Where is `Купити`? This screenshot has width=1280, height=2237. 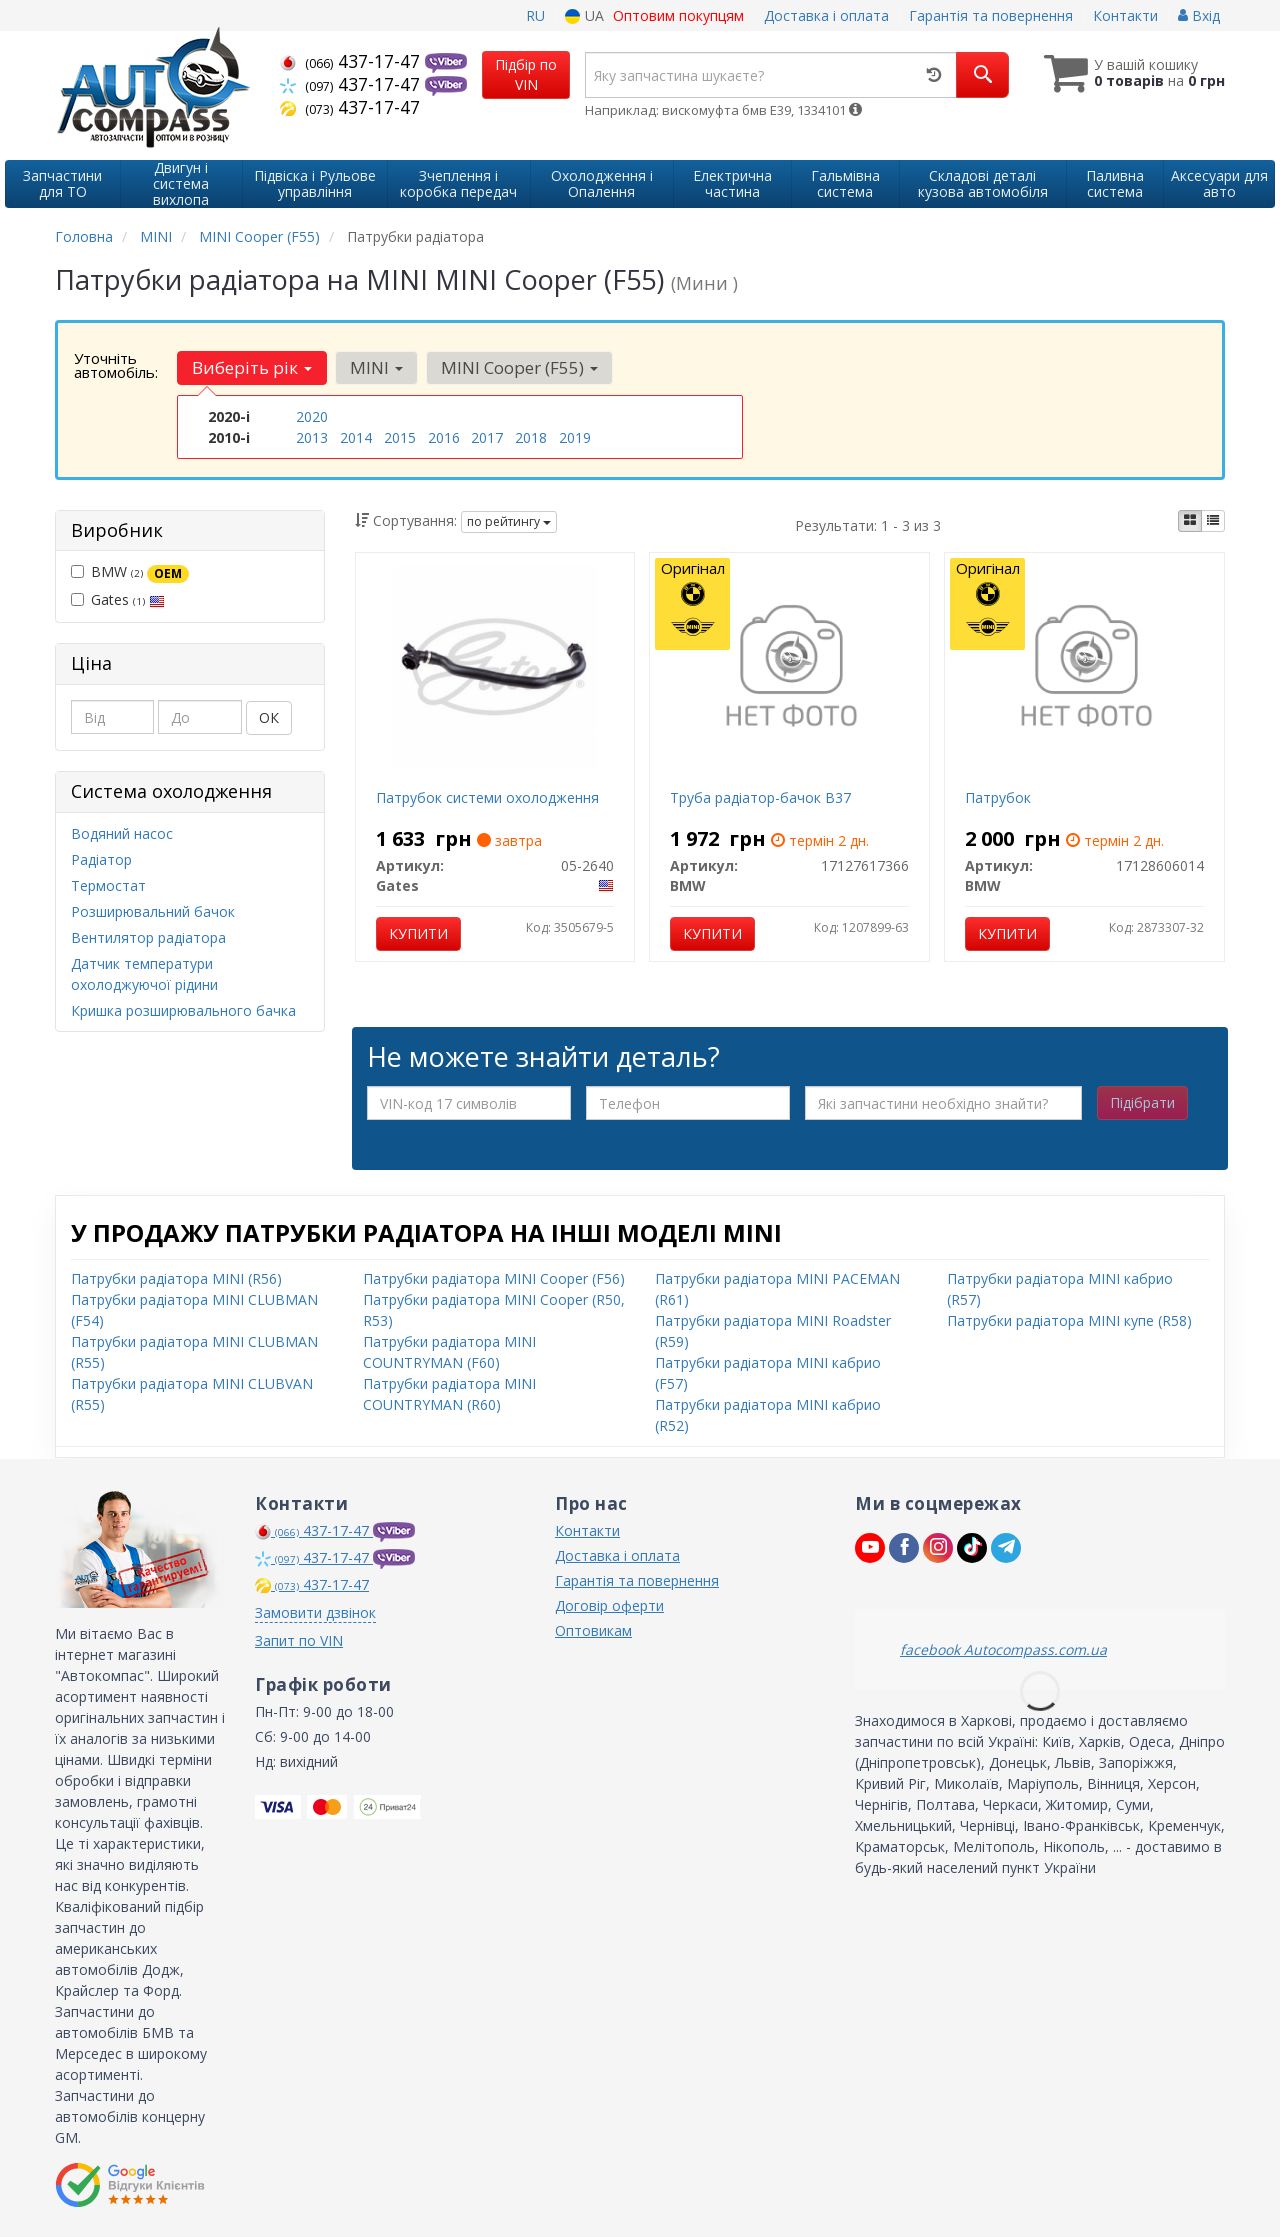
Купити is located at coordinates (418, 933).